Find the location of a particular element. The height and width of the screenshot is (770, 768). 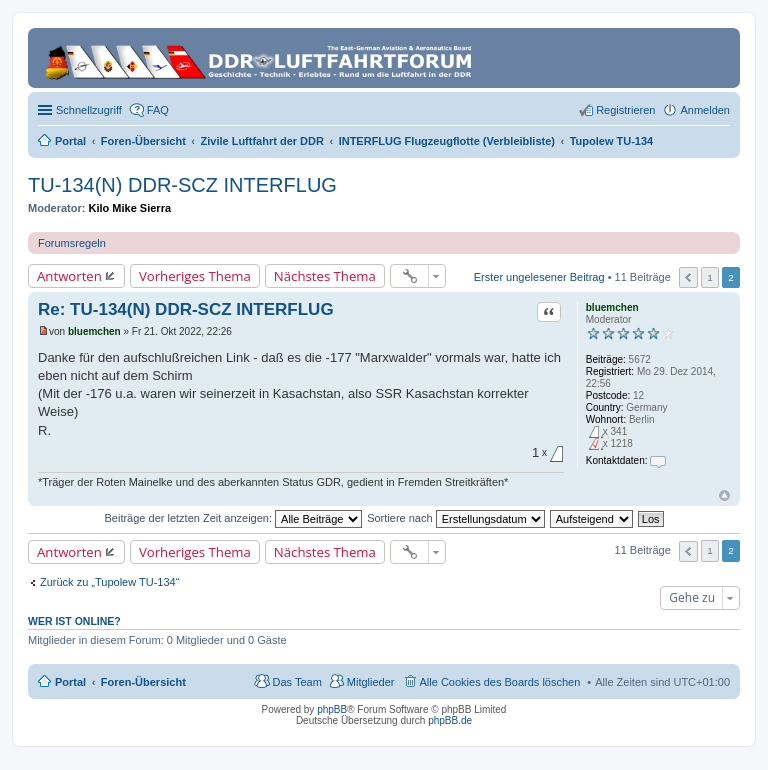

Portal is located at coordinates (70, 141).